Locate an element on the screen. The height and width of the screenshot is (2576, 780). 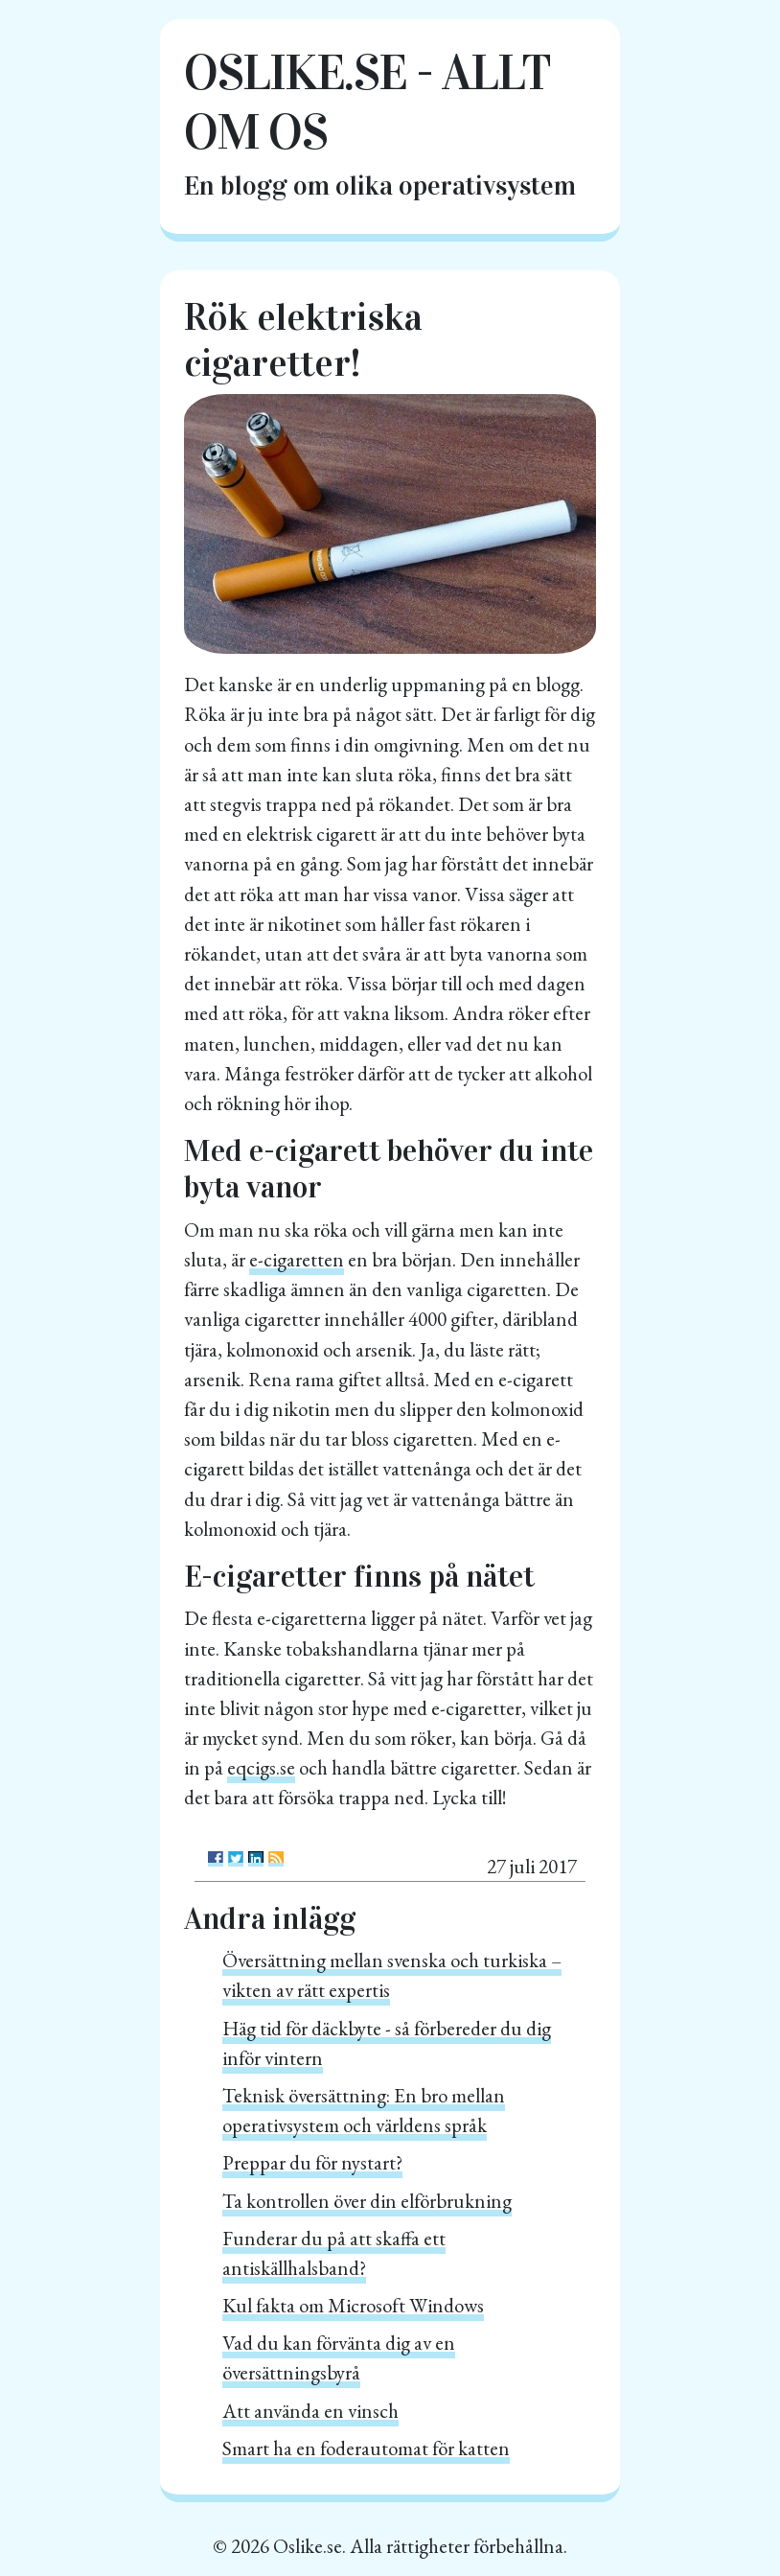
e-cigaretten is located at coordinates (296, 1259).